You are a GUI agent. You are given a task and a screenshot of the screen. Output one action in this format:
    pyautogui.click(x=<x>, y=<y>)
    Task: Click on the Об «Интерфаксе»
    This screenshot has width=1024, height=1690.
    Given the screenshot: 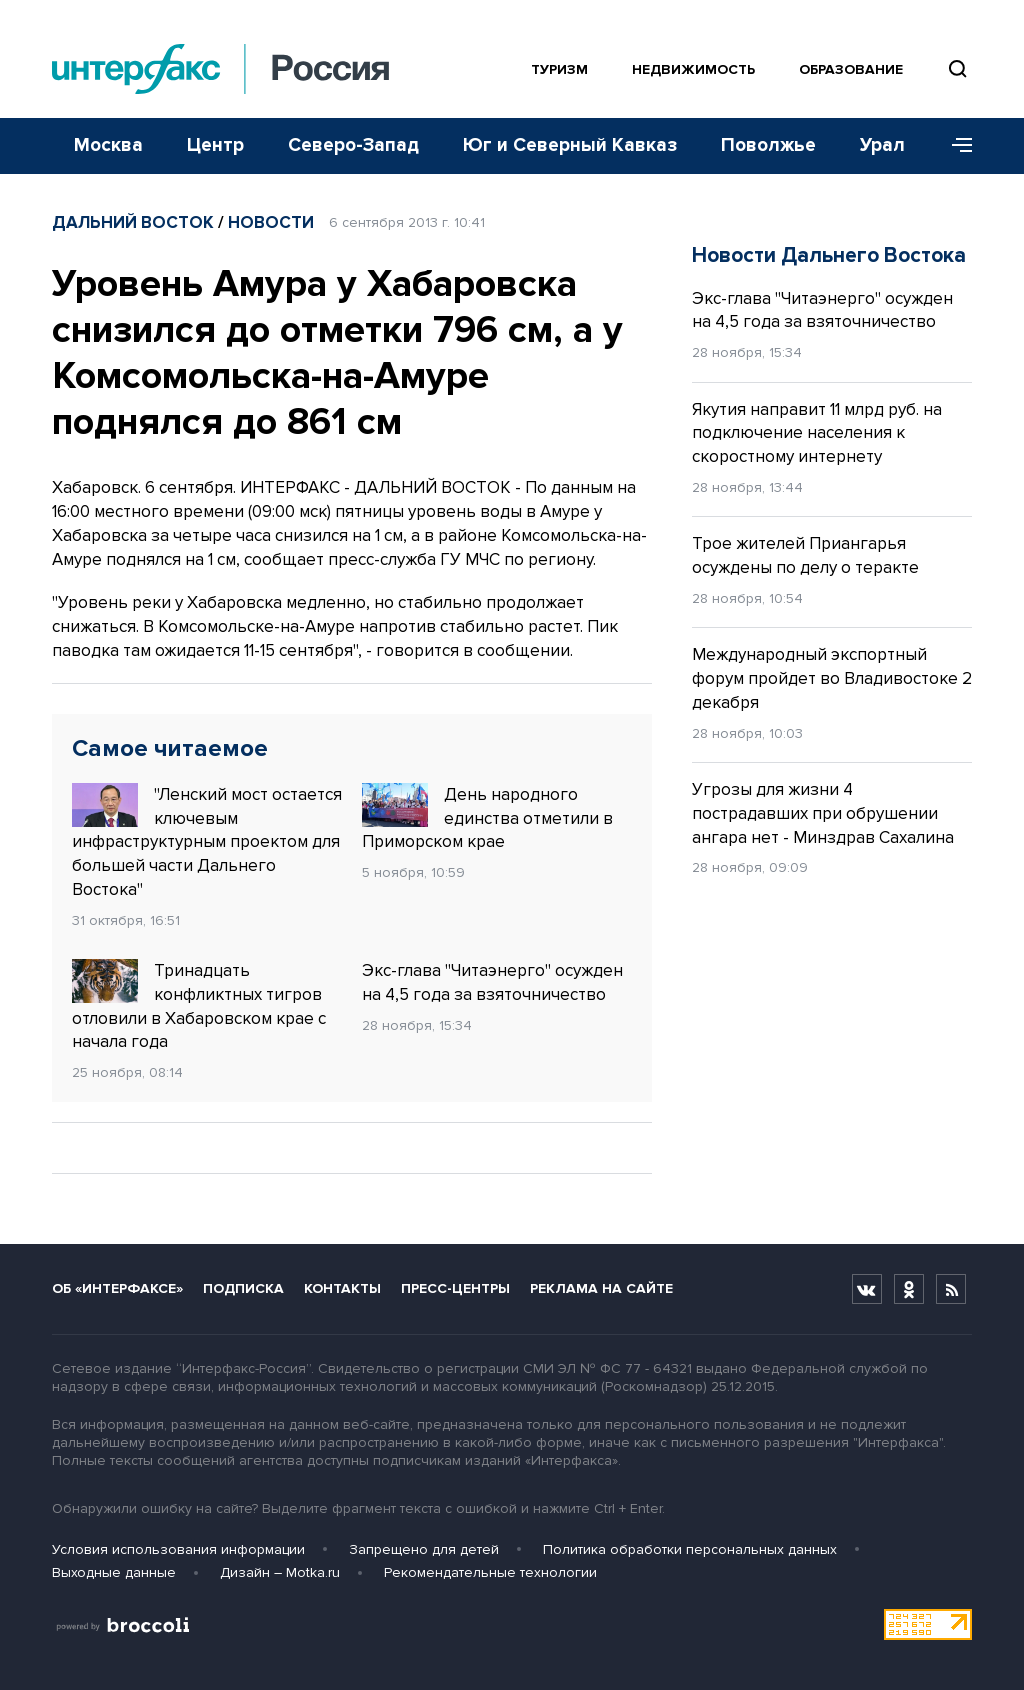 What is the action you would take?
    pyautogui.click(x=117, y=1288)
    